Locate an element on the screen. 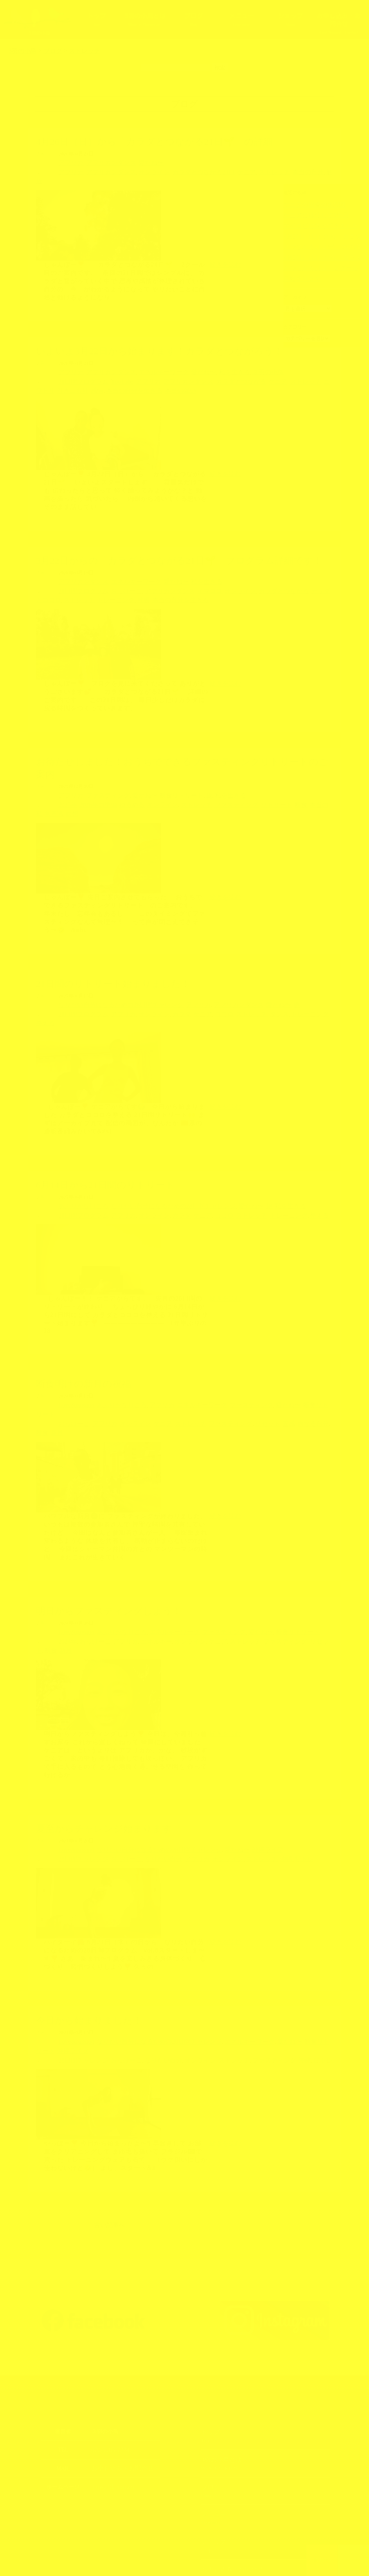  ケニア is located at coordinates (213, 171).